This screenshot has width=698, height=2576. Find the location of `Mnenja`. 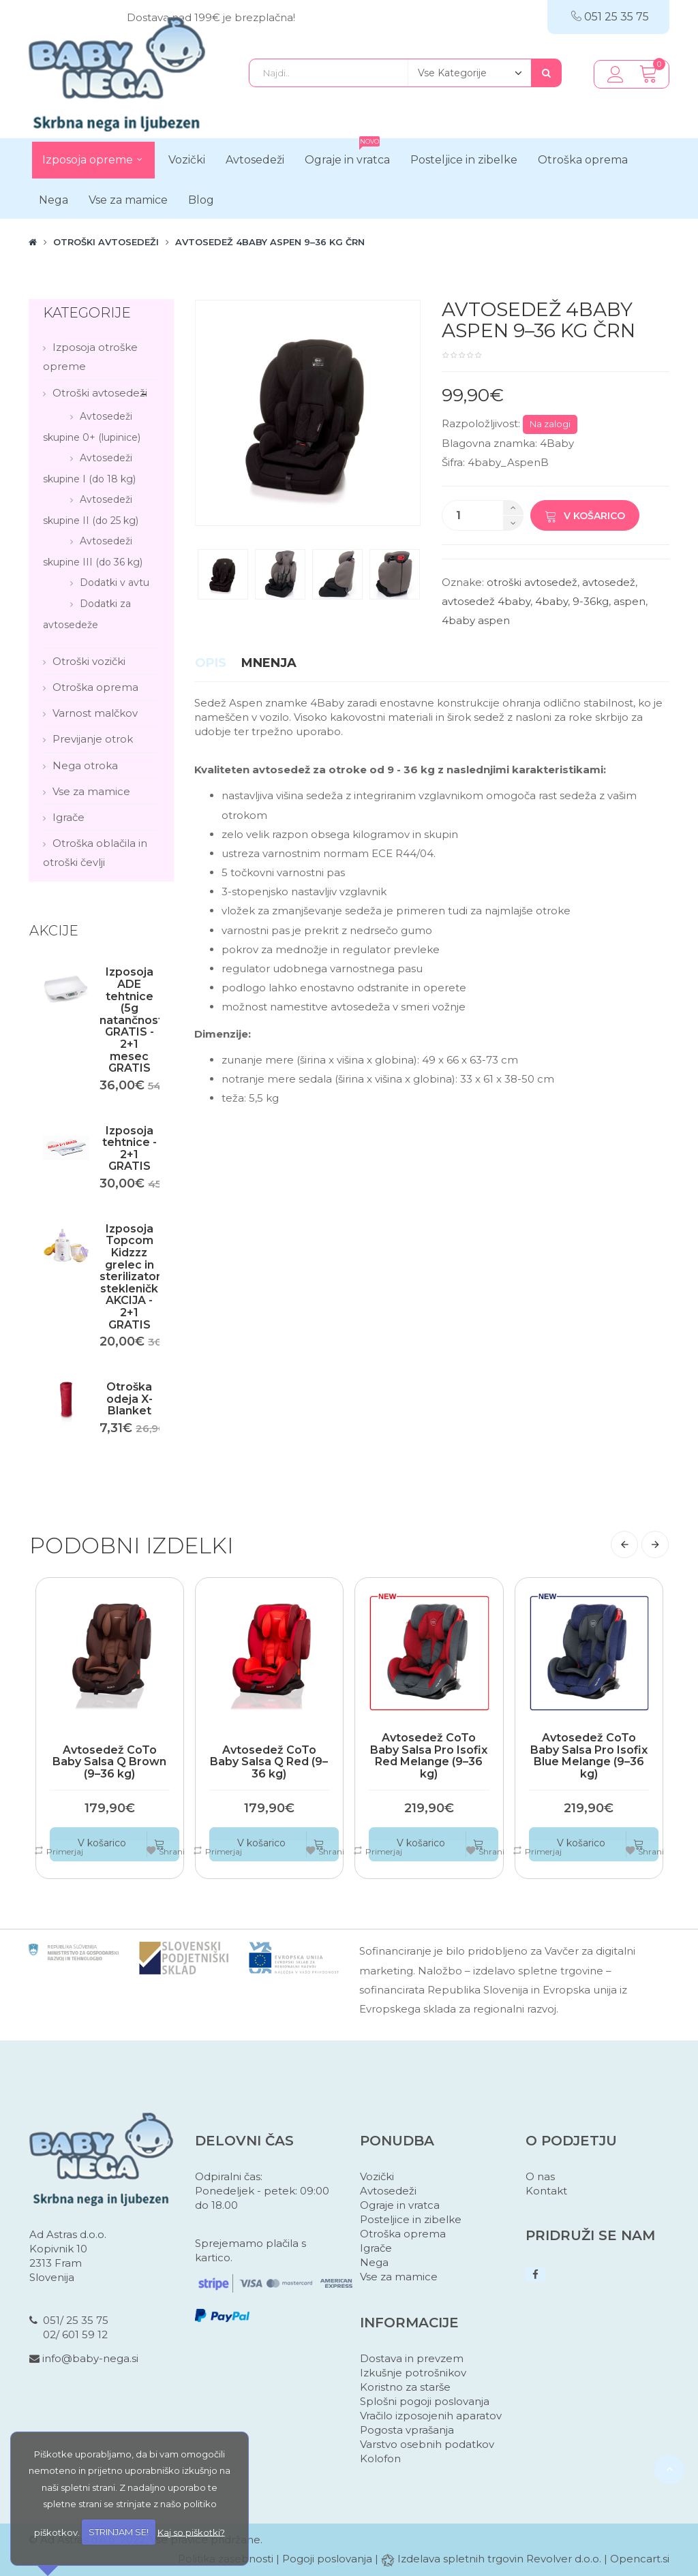

Mnenja is located at coordinates (269, 662).